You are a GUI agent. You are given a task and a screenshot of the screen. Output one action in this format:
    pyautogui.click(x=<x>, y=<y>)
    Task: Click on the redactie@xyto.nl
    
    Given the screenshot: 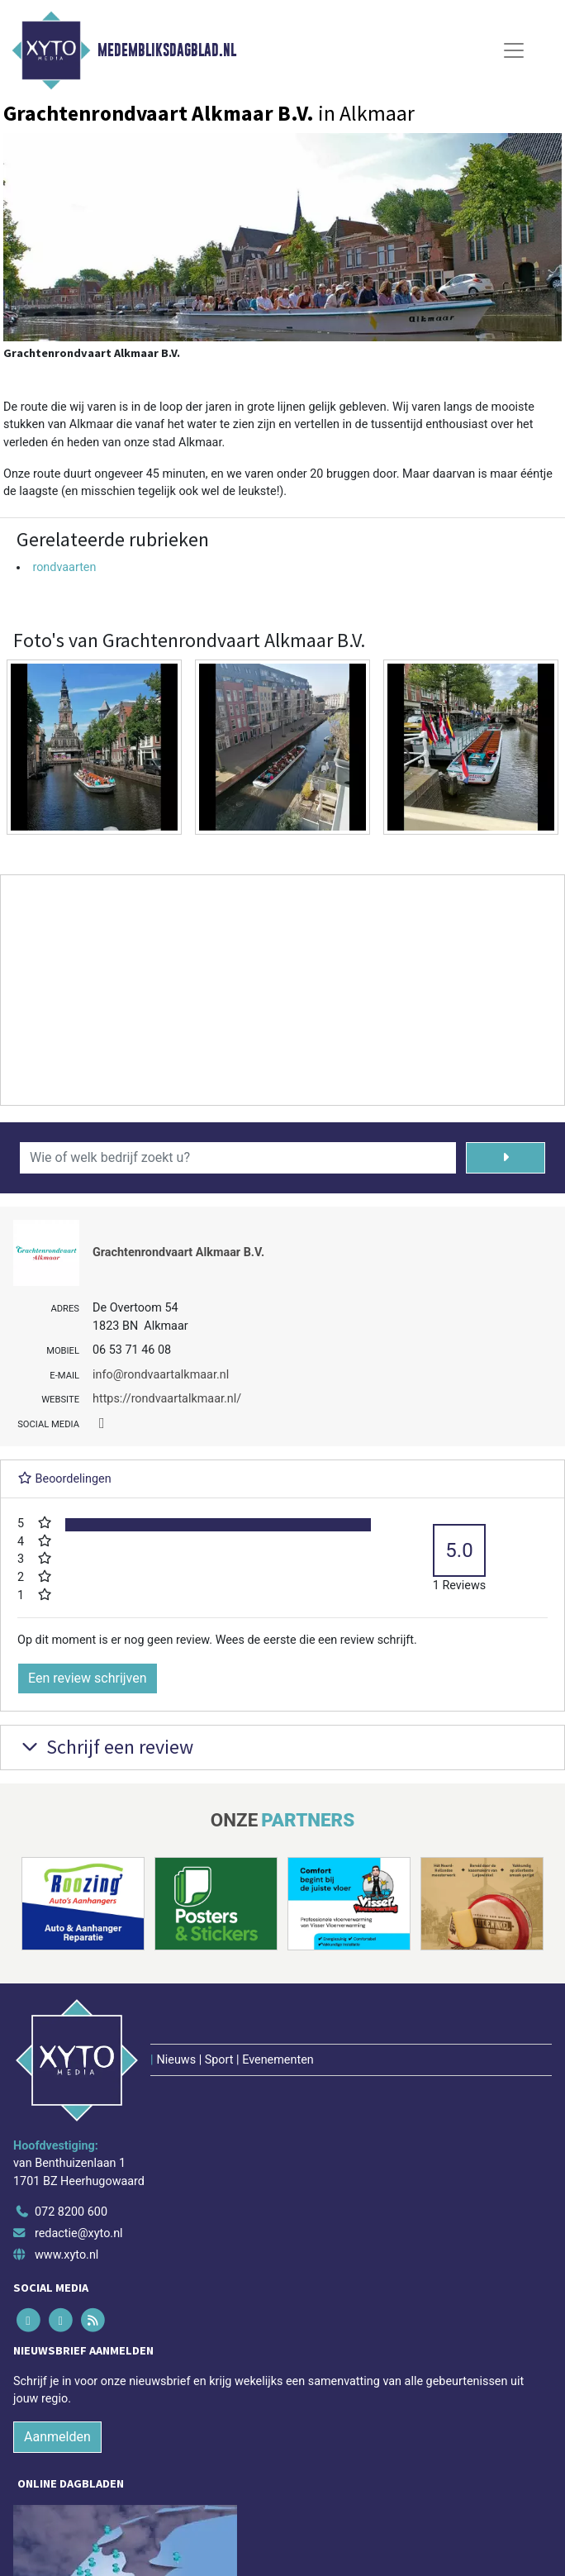 What is the action you would take?
    pyautogui.click(x=79, y=2233)
    